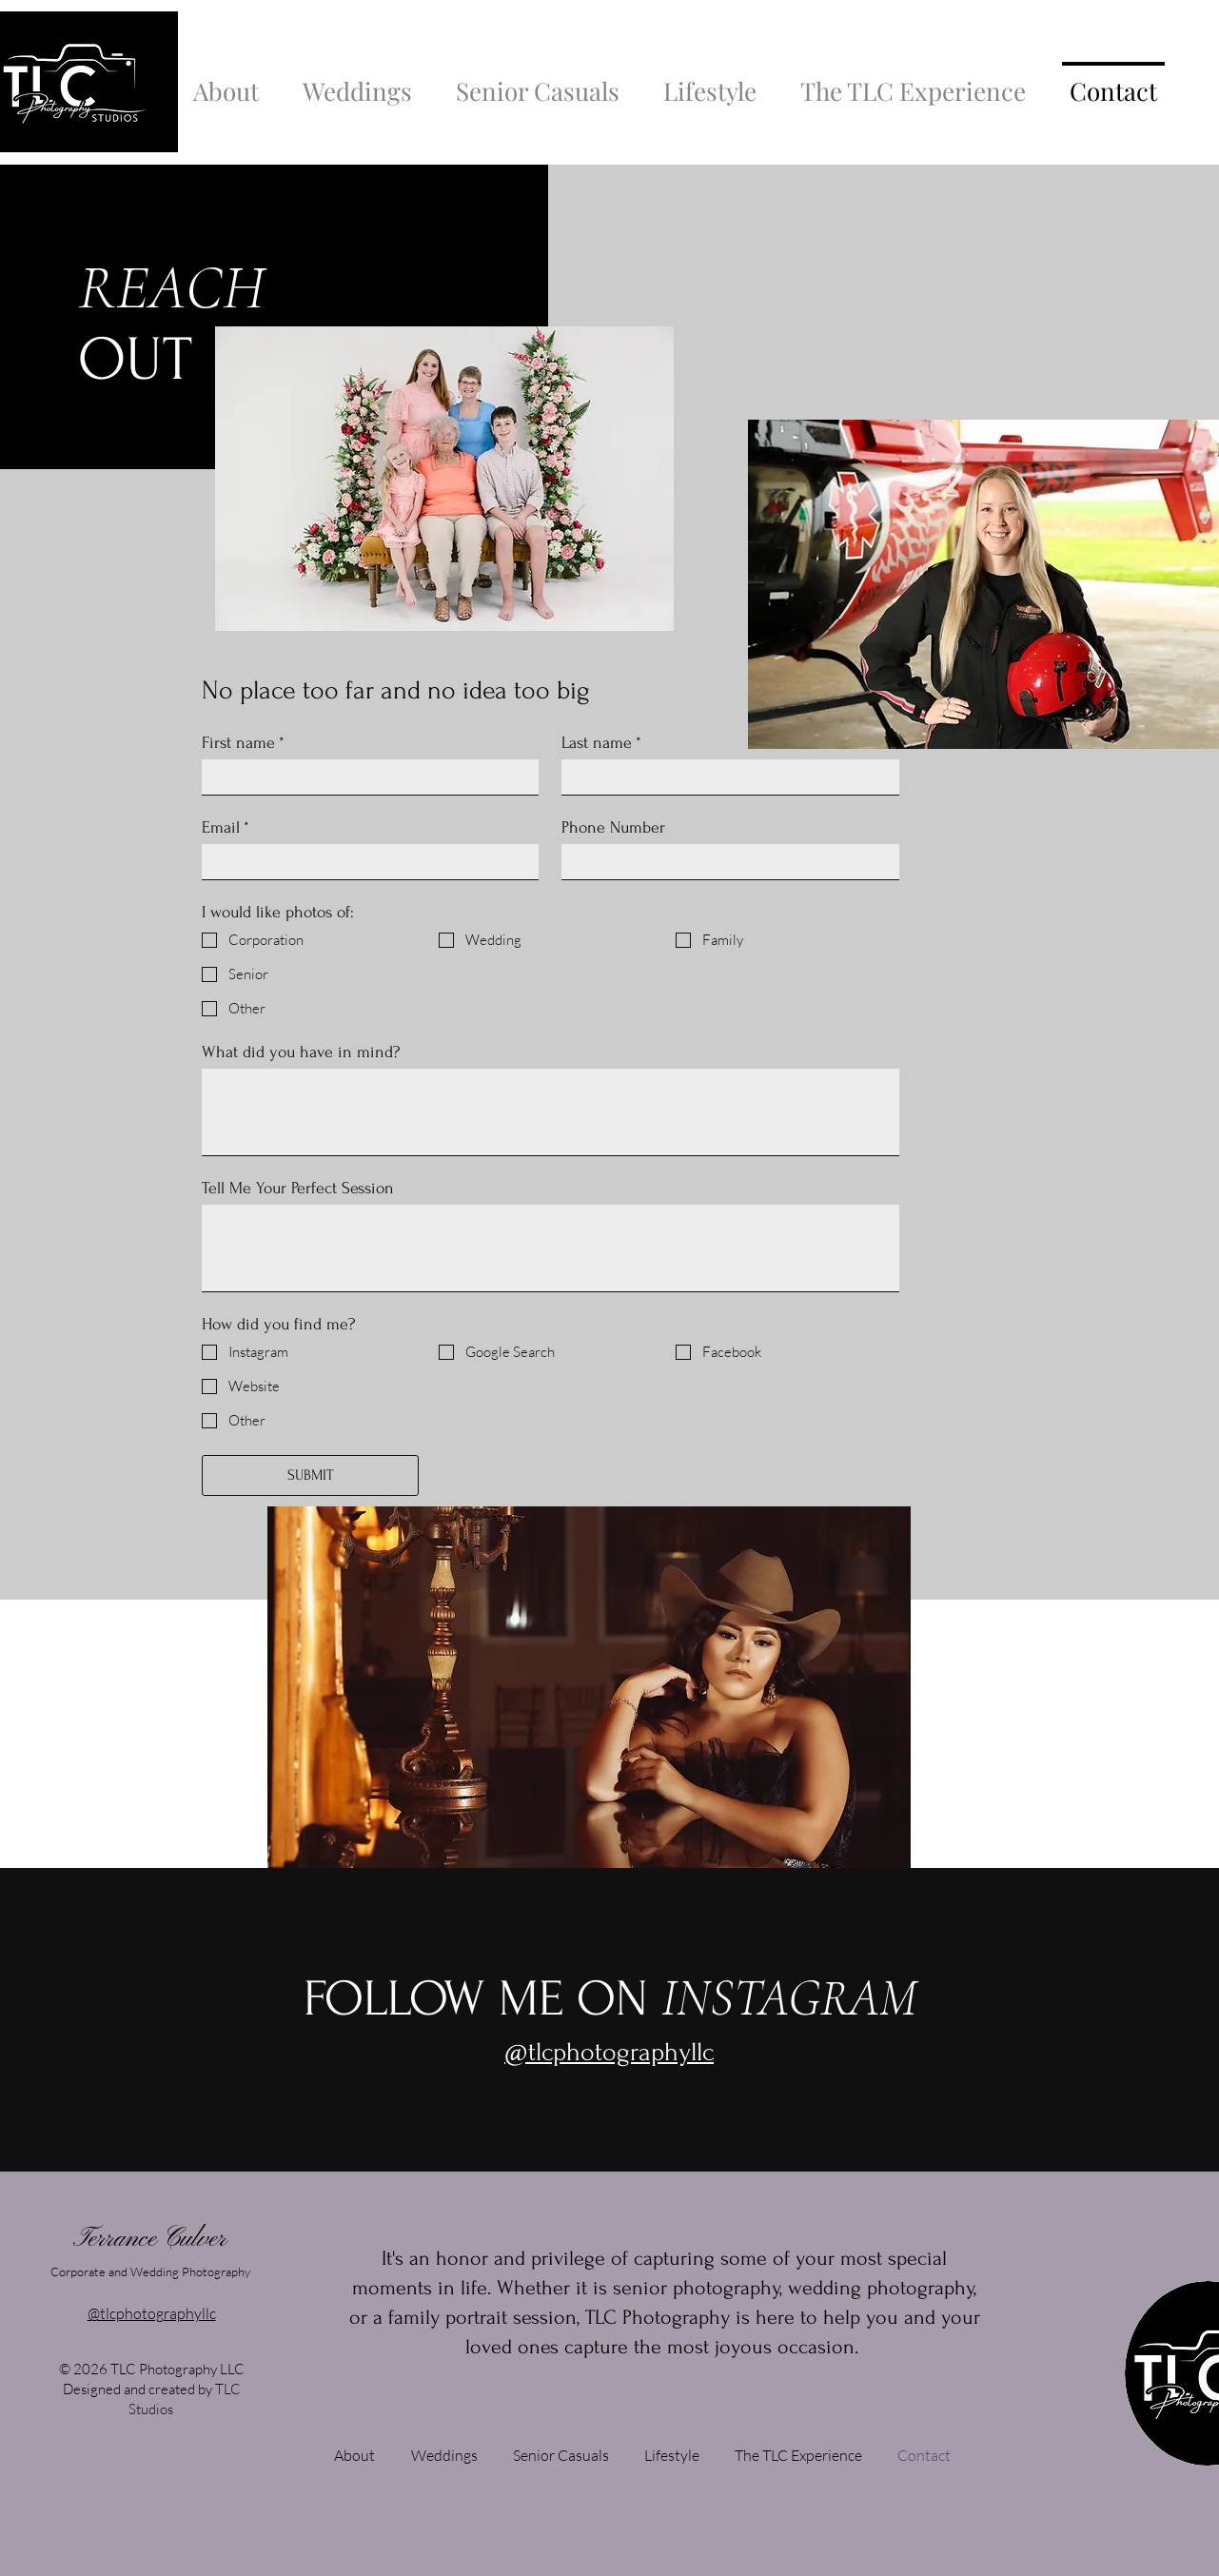 The image size is (1219, 2576). What do you see at coordinates (724, 777) in the screenshot?
I see `[Last name]` at bounding box center [724, 777].